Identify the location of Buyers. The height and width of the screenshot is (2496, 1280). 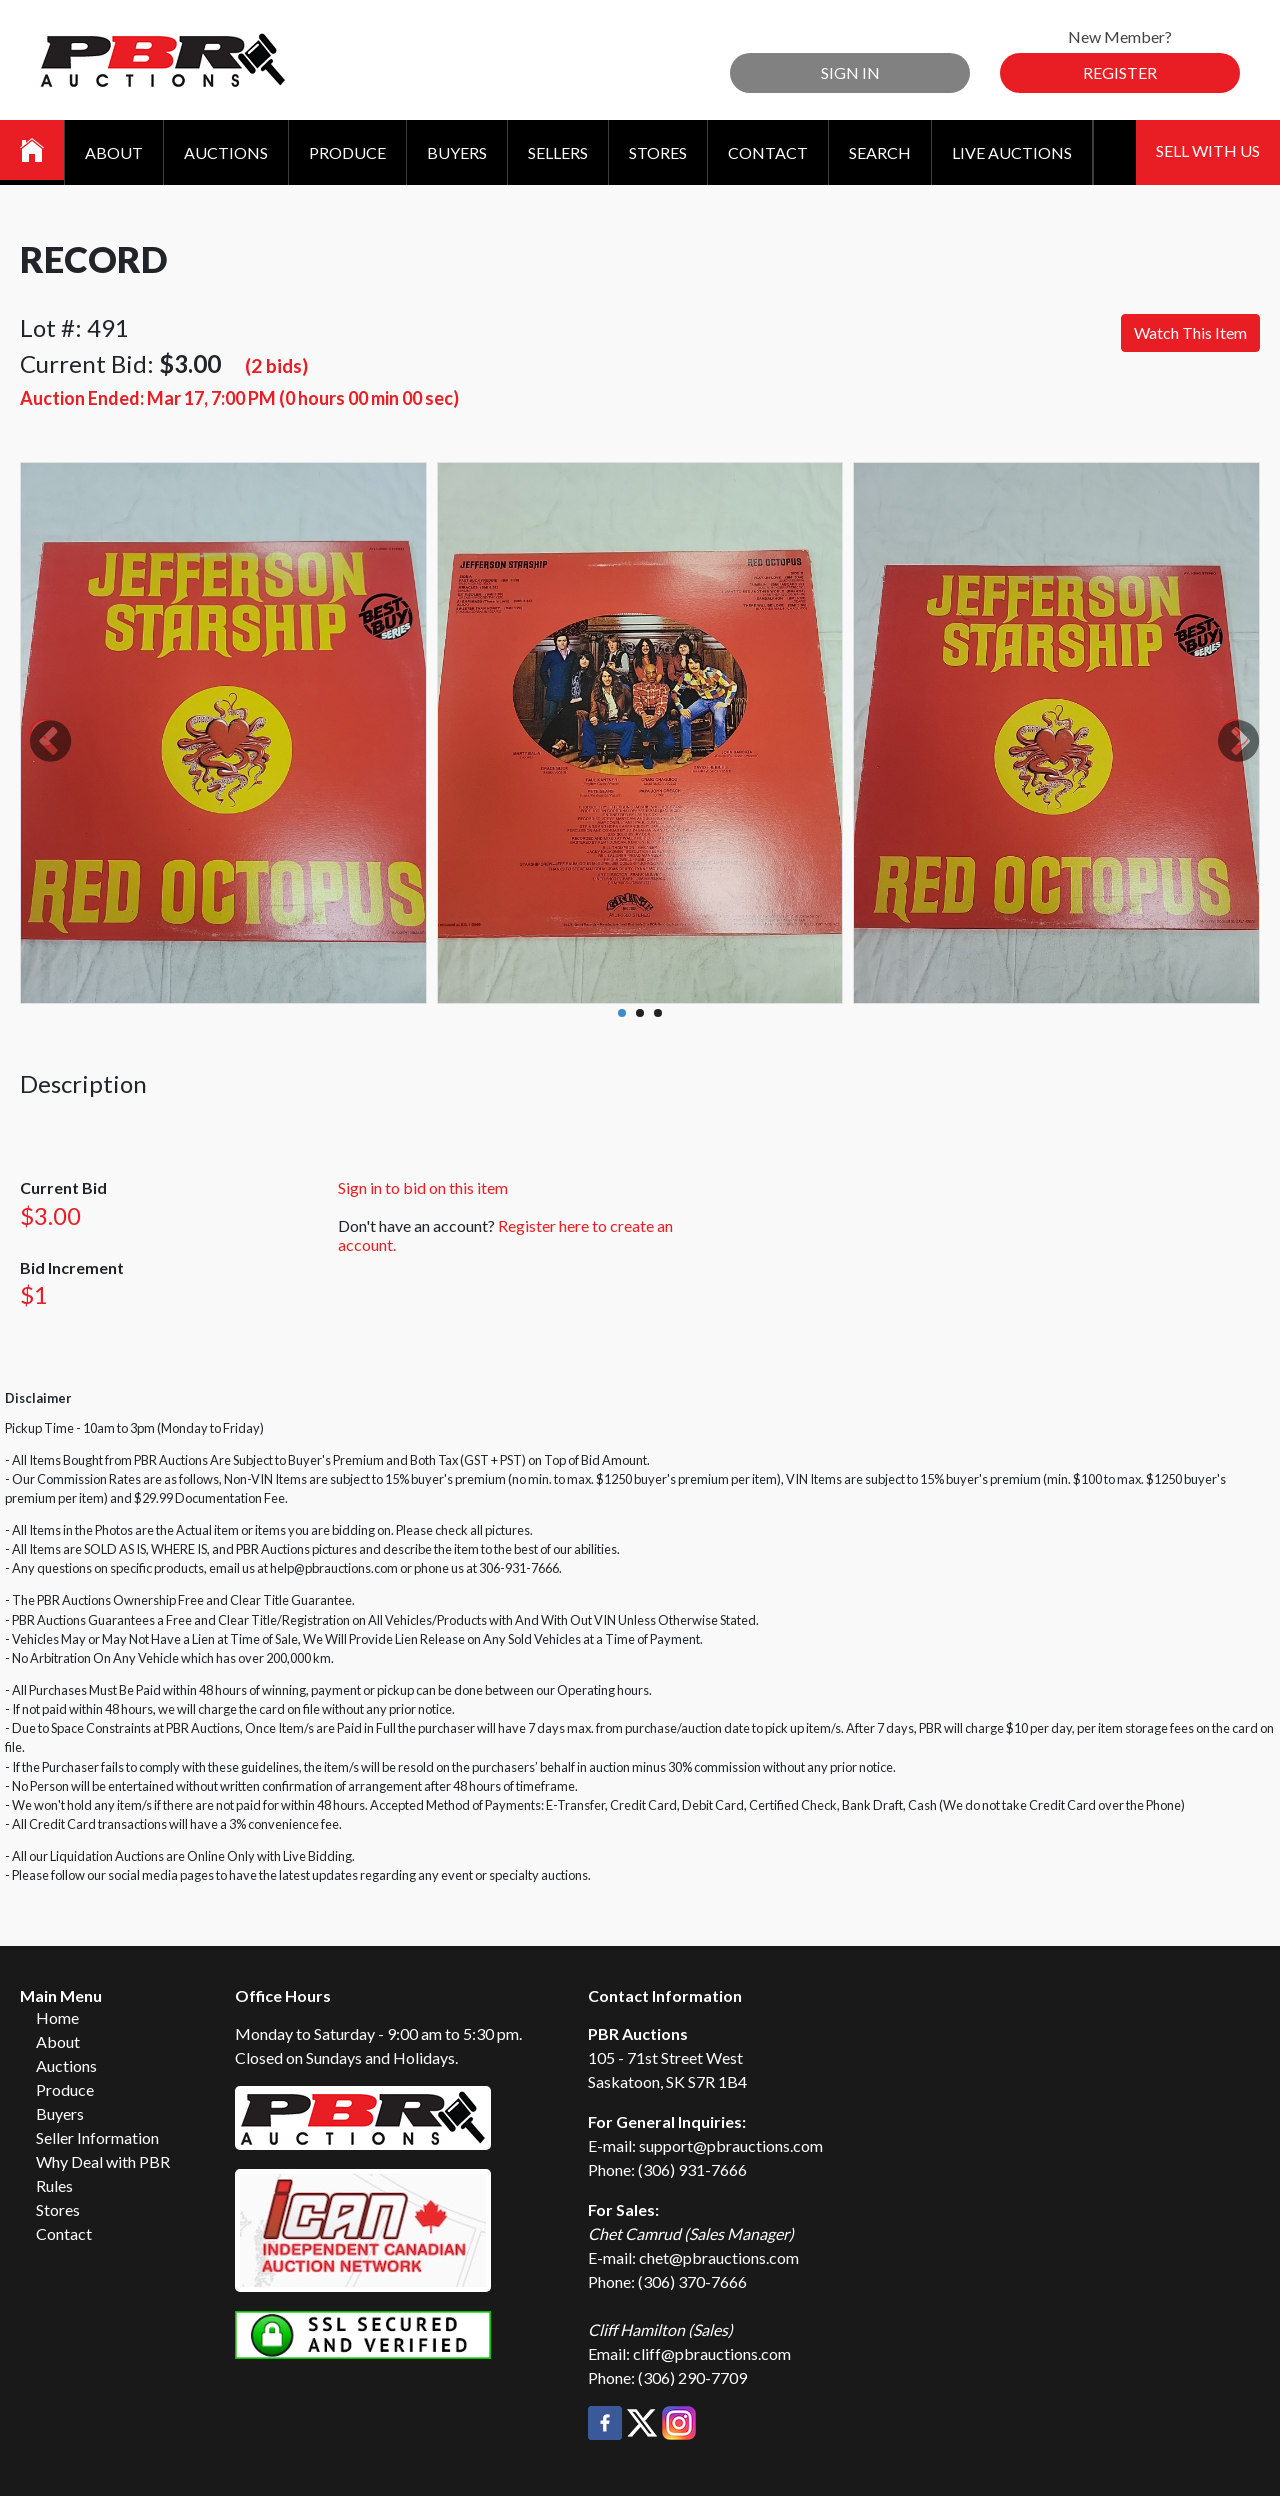
(457, 152).